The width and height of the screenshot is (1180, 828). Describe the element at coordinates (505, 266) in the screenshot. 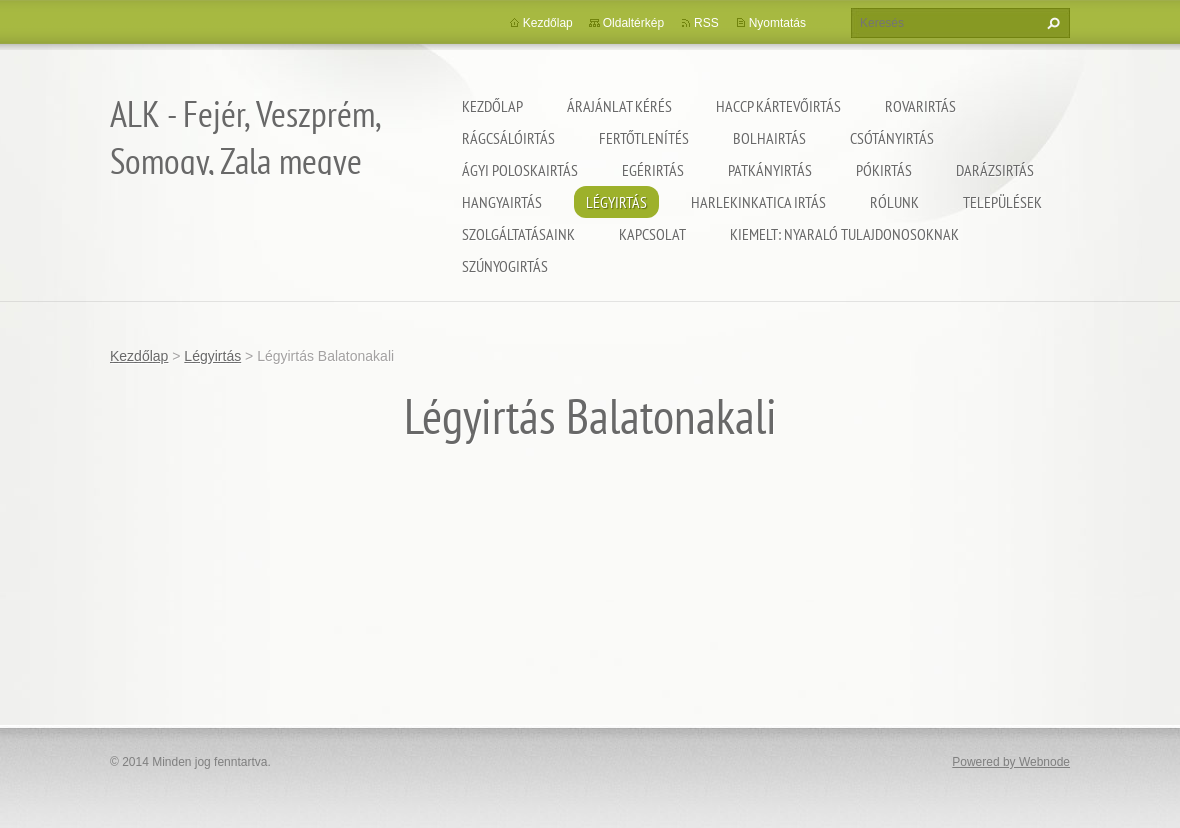

I see `Szúnyogirtás` at that location.